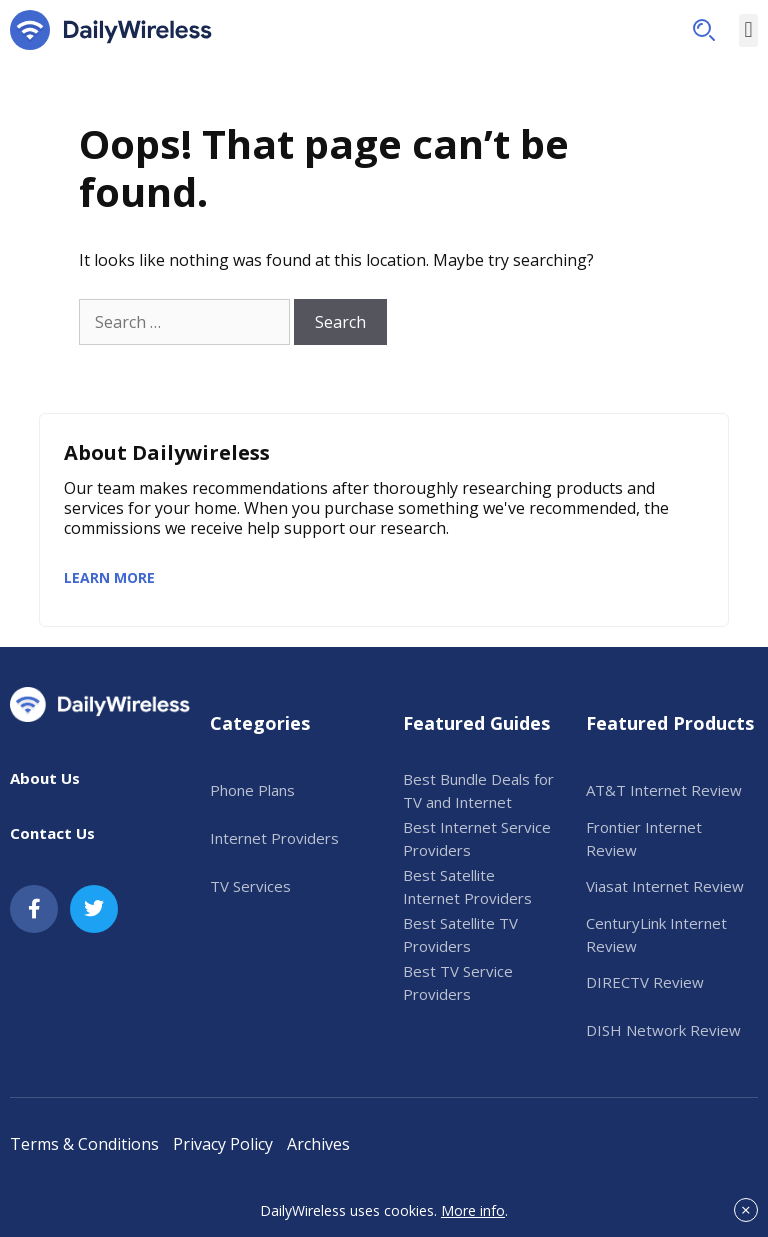 Image resolution: width=768 pixels, height=1237 pixels. Describe the element at coordinates (664, 790) in the screenshot. I see `AT&T Internet Review` at that location.